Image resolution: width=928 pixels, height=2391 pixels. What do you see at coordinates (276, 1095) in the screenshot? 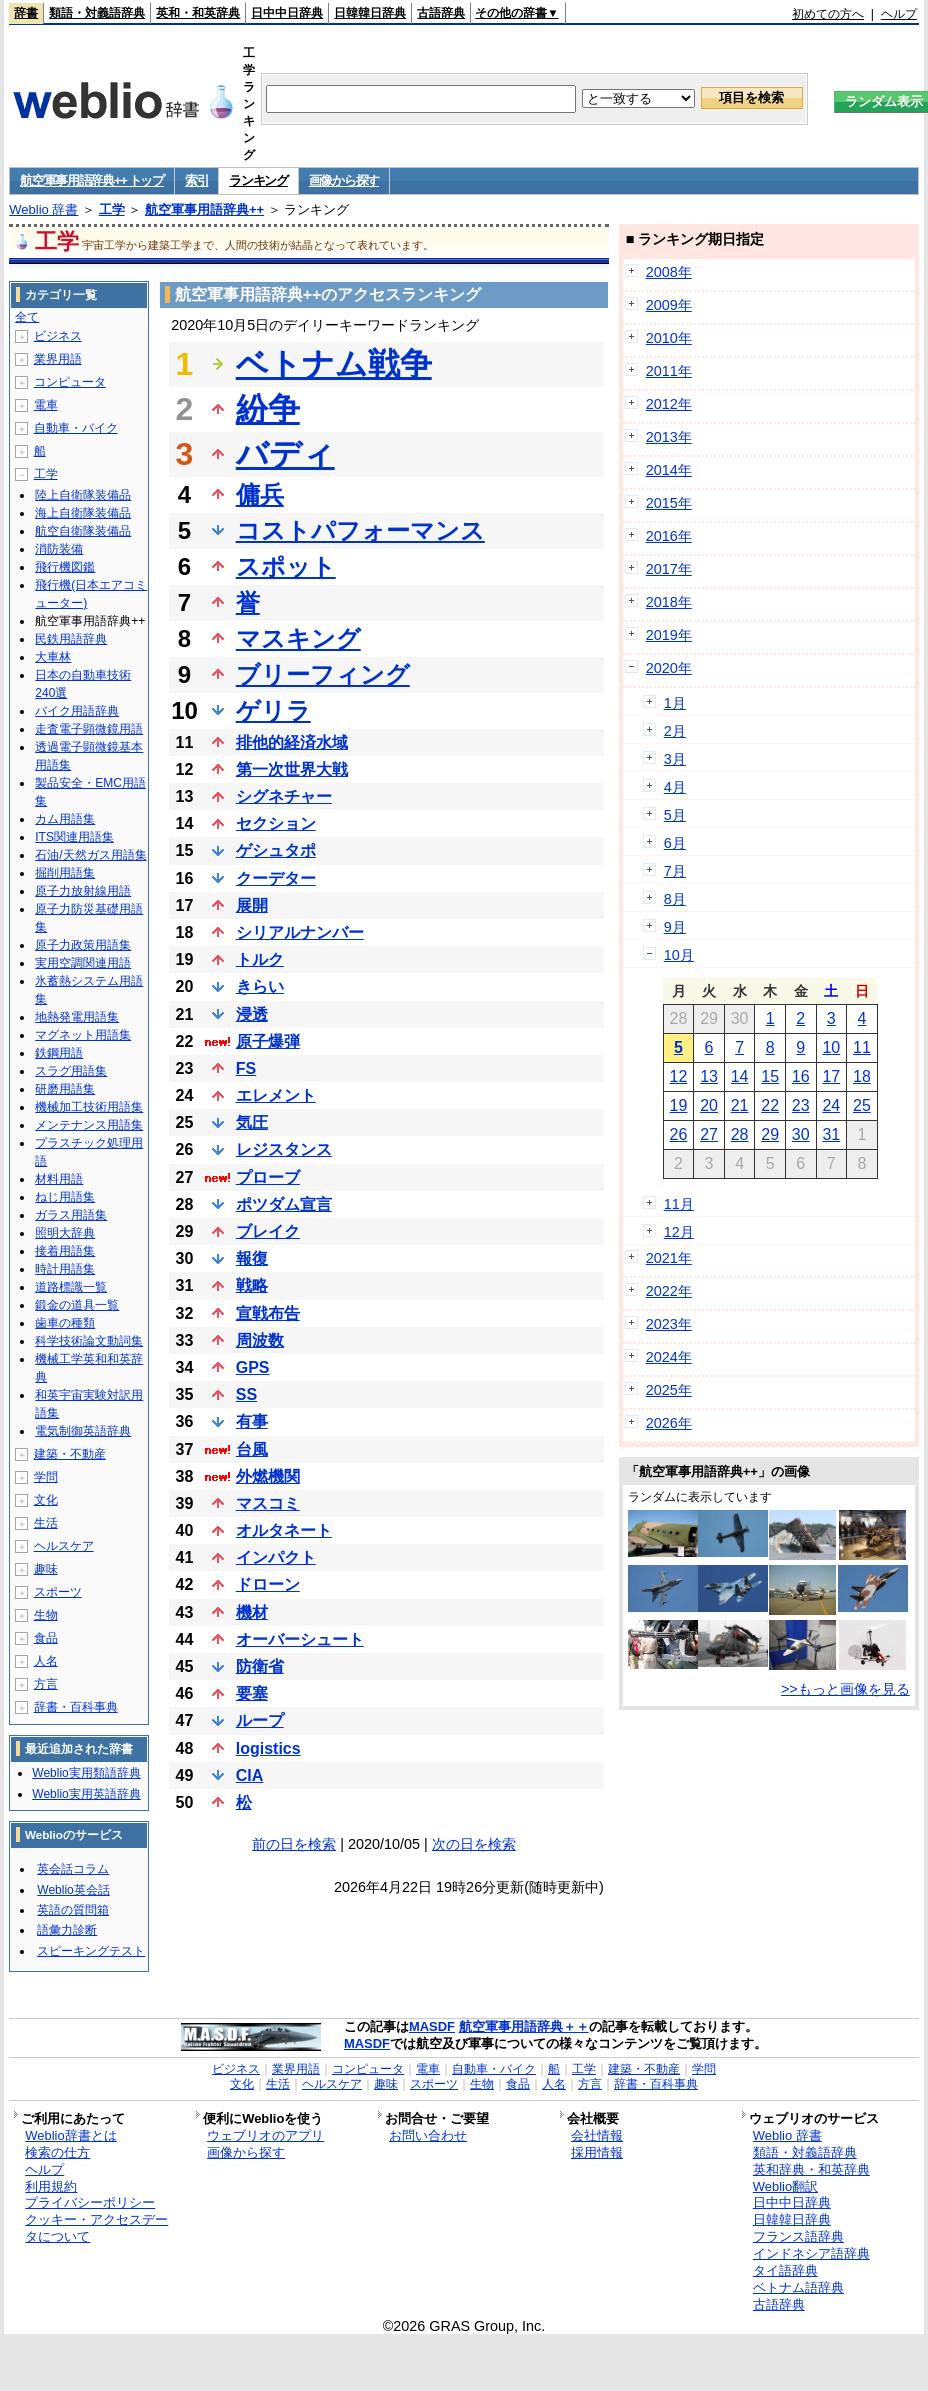
I see `エレメント` at bounding box center [276, 1095].